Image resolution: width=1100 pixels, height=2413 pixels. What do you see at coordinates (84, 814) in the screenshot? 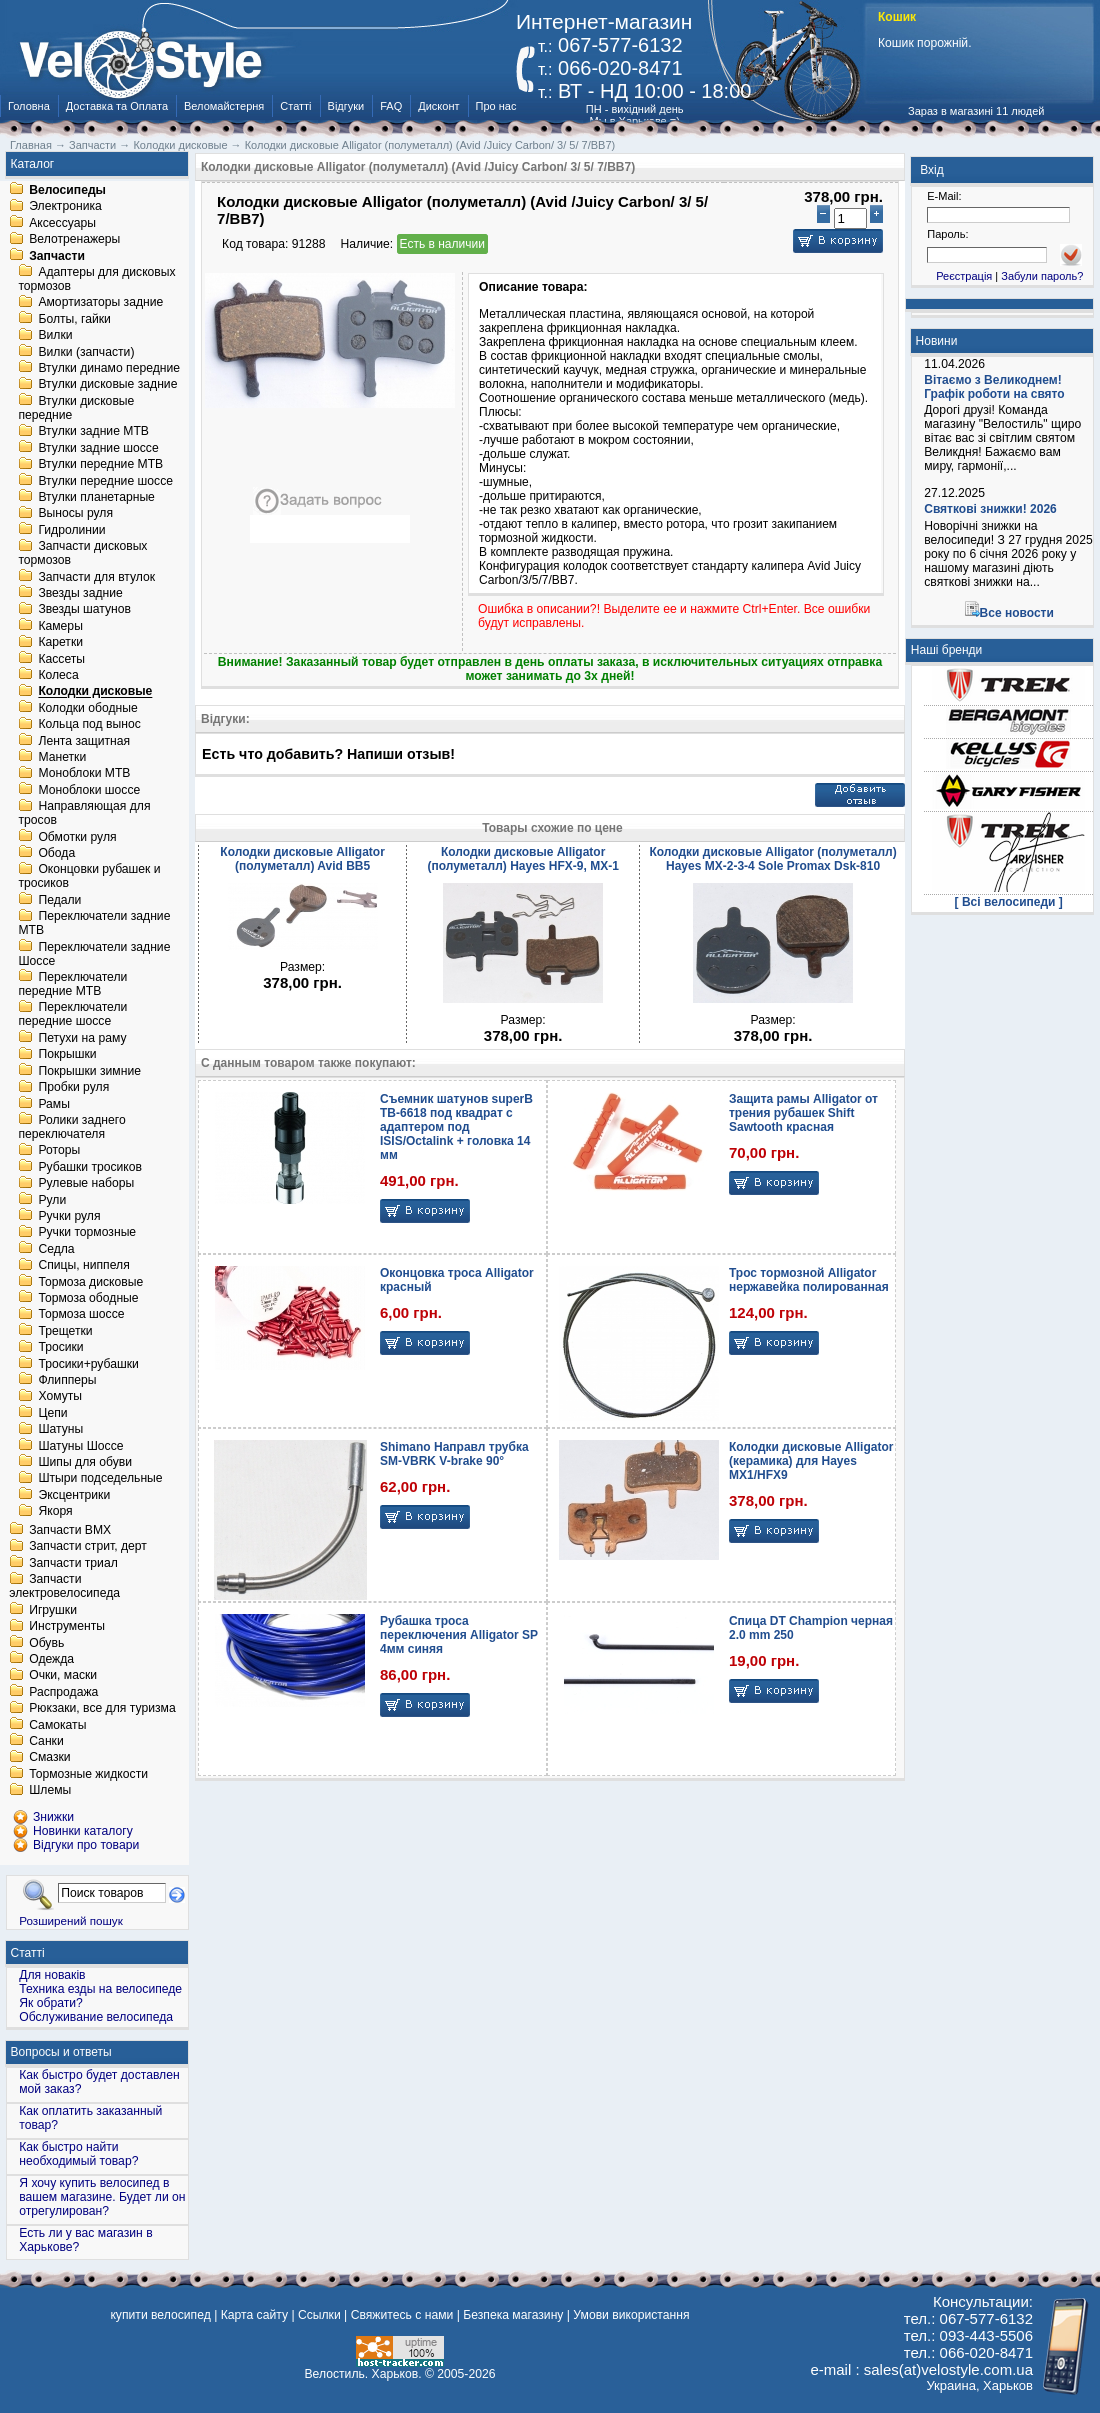
I see `Направляющая для тросов` at bounding box center [84, 814].